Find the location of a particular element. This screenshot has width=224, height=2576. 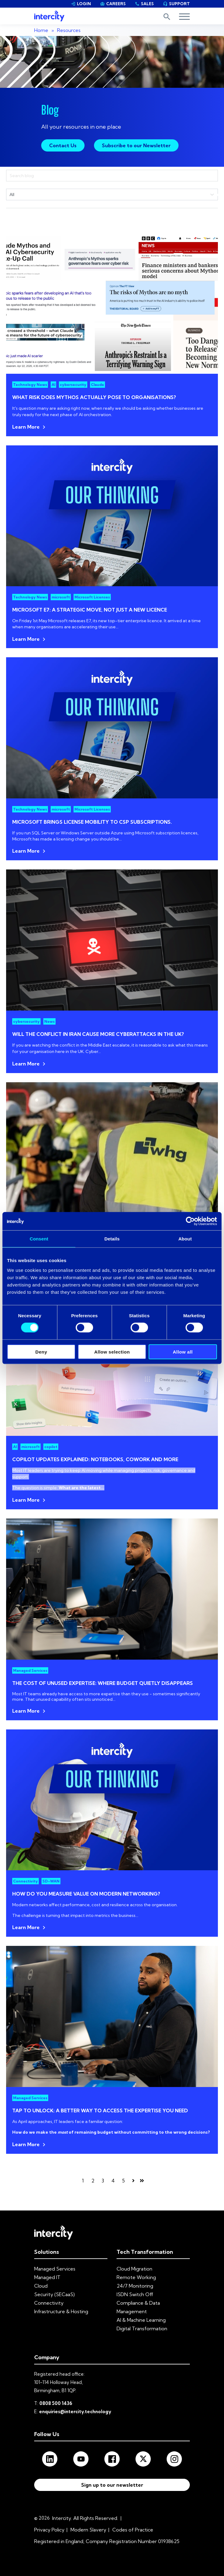

[Cookiebot by Usercentrics - opens in a new window] is located at coordinates (190, 1221).